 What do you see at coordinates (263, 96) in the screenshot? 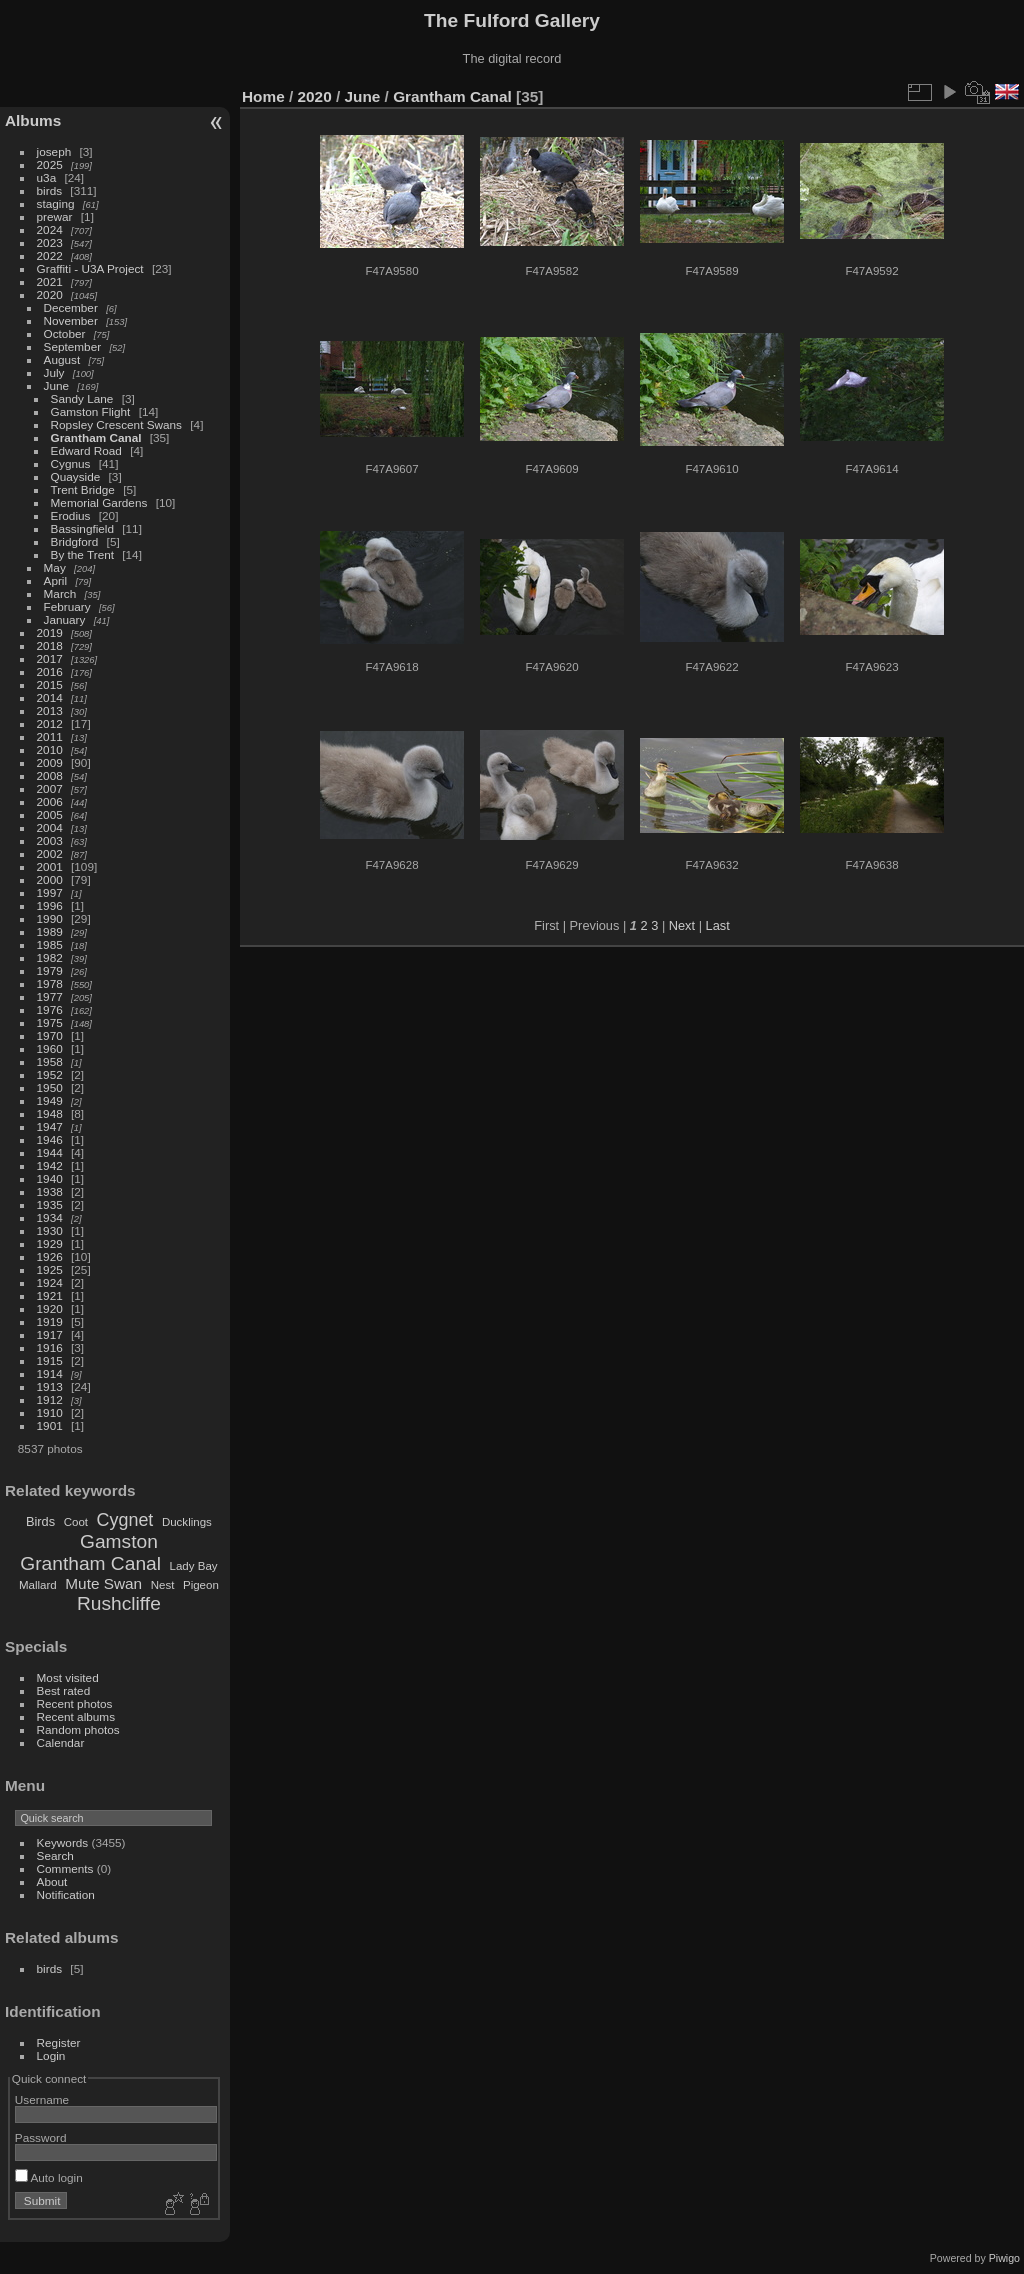
I see `Home` at bounding box center [263, 96].